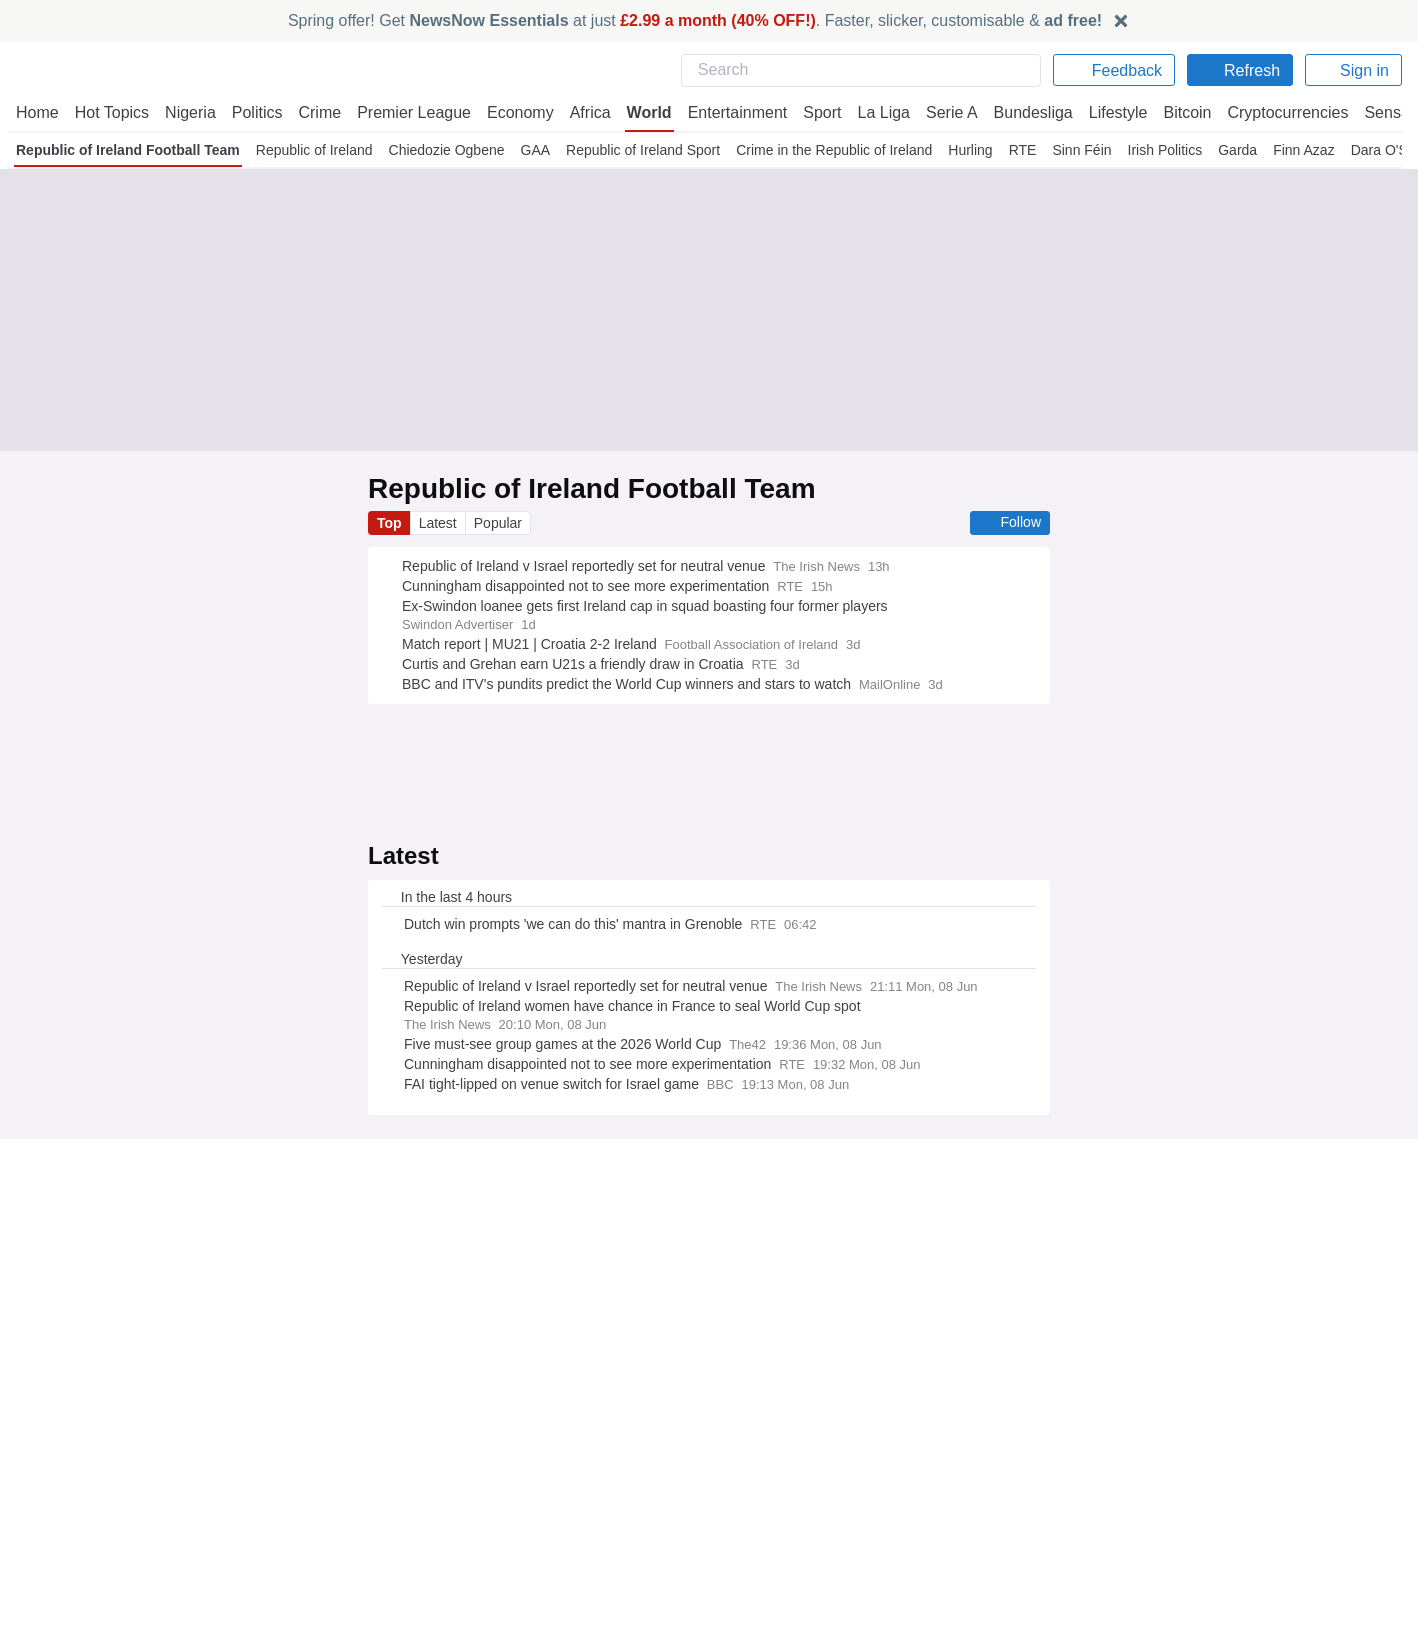 This screenshot has width=1418, height=1631. What do you see at coordinates (37, 112) in the screenshot?
I see `Home` at bounding box center [37, 112].